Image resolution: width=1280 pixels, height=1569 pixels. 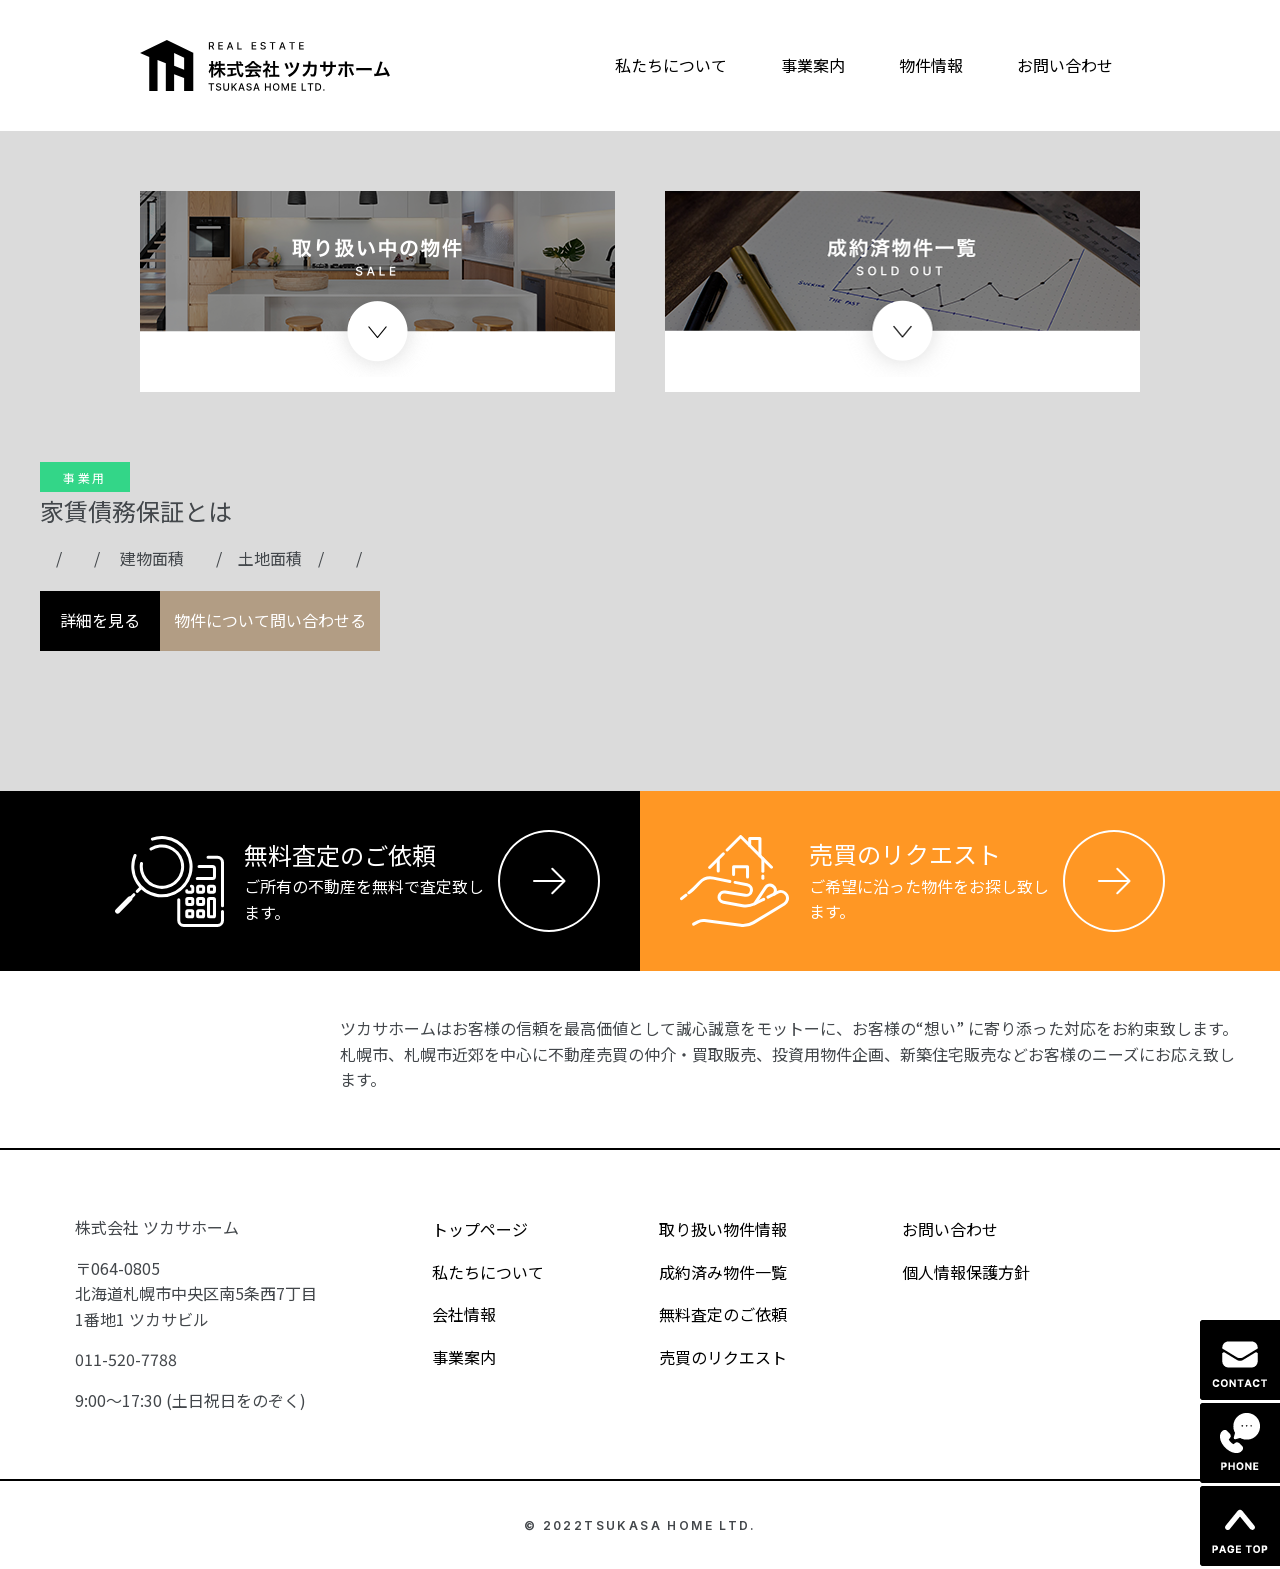 I want to click on 事業案内, so click(x=813, y=65).